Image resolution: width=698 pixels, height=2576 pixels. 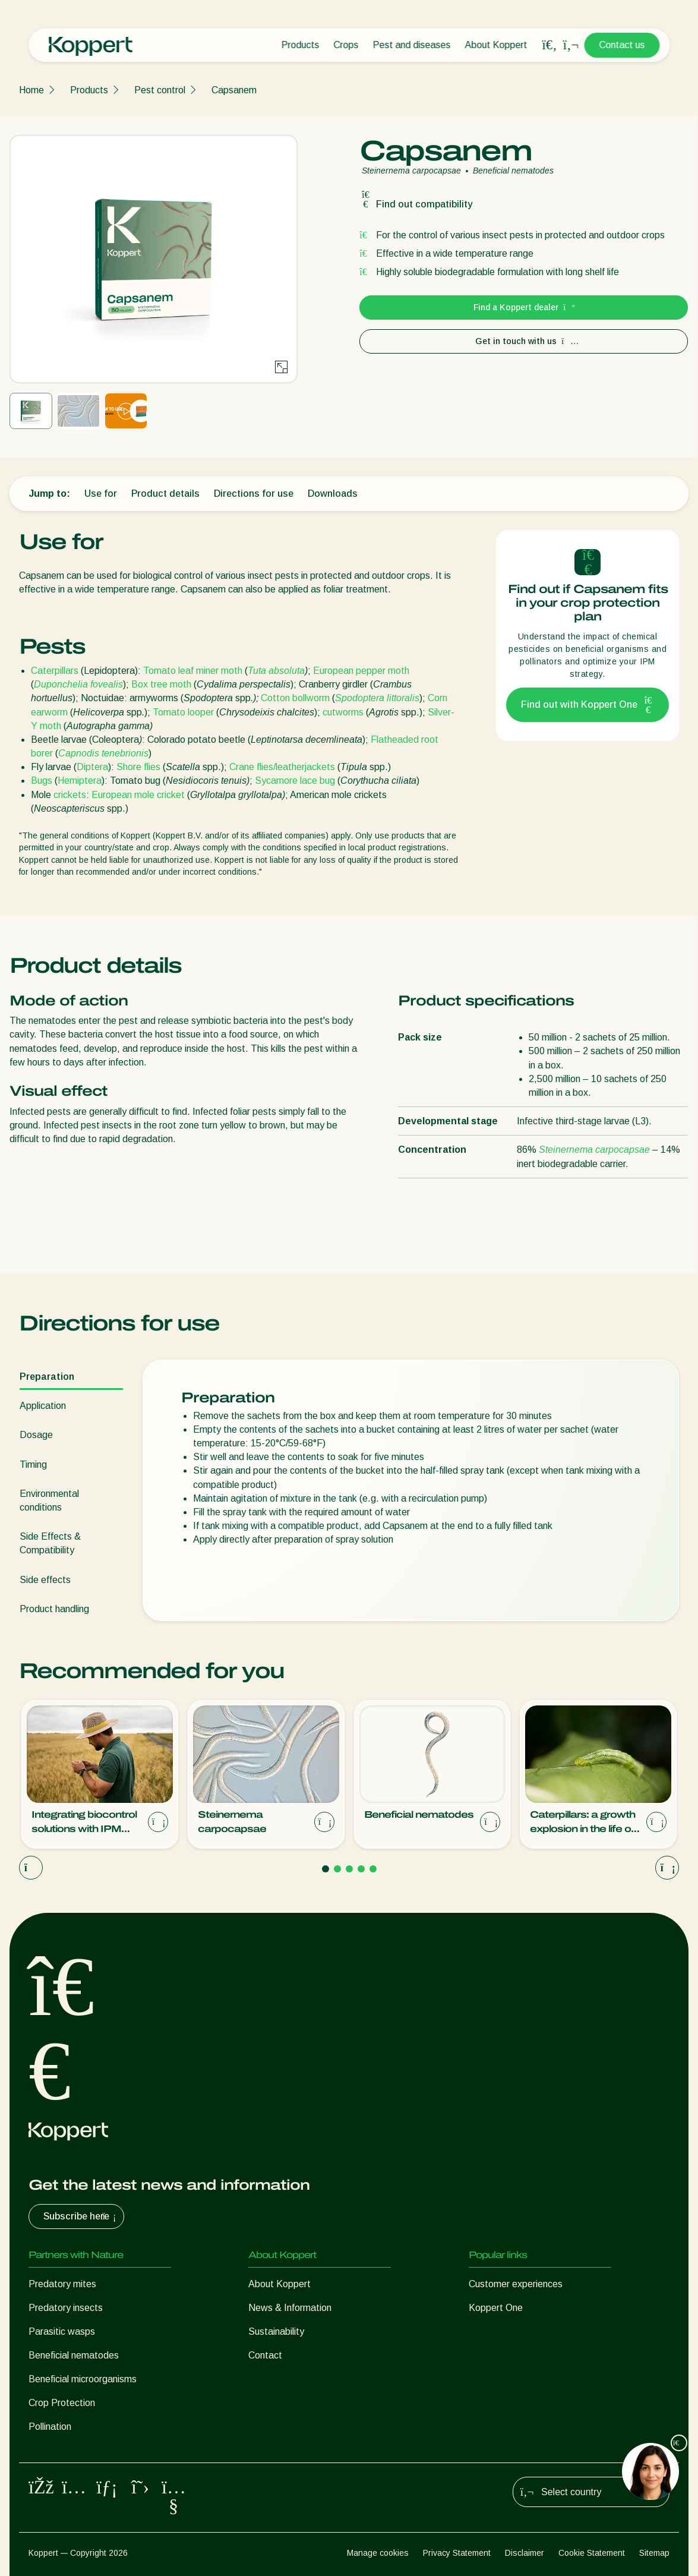 I want to click on Capnodis tenebrionis, so click(x=103, y=753).